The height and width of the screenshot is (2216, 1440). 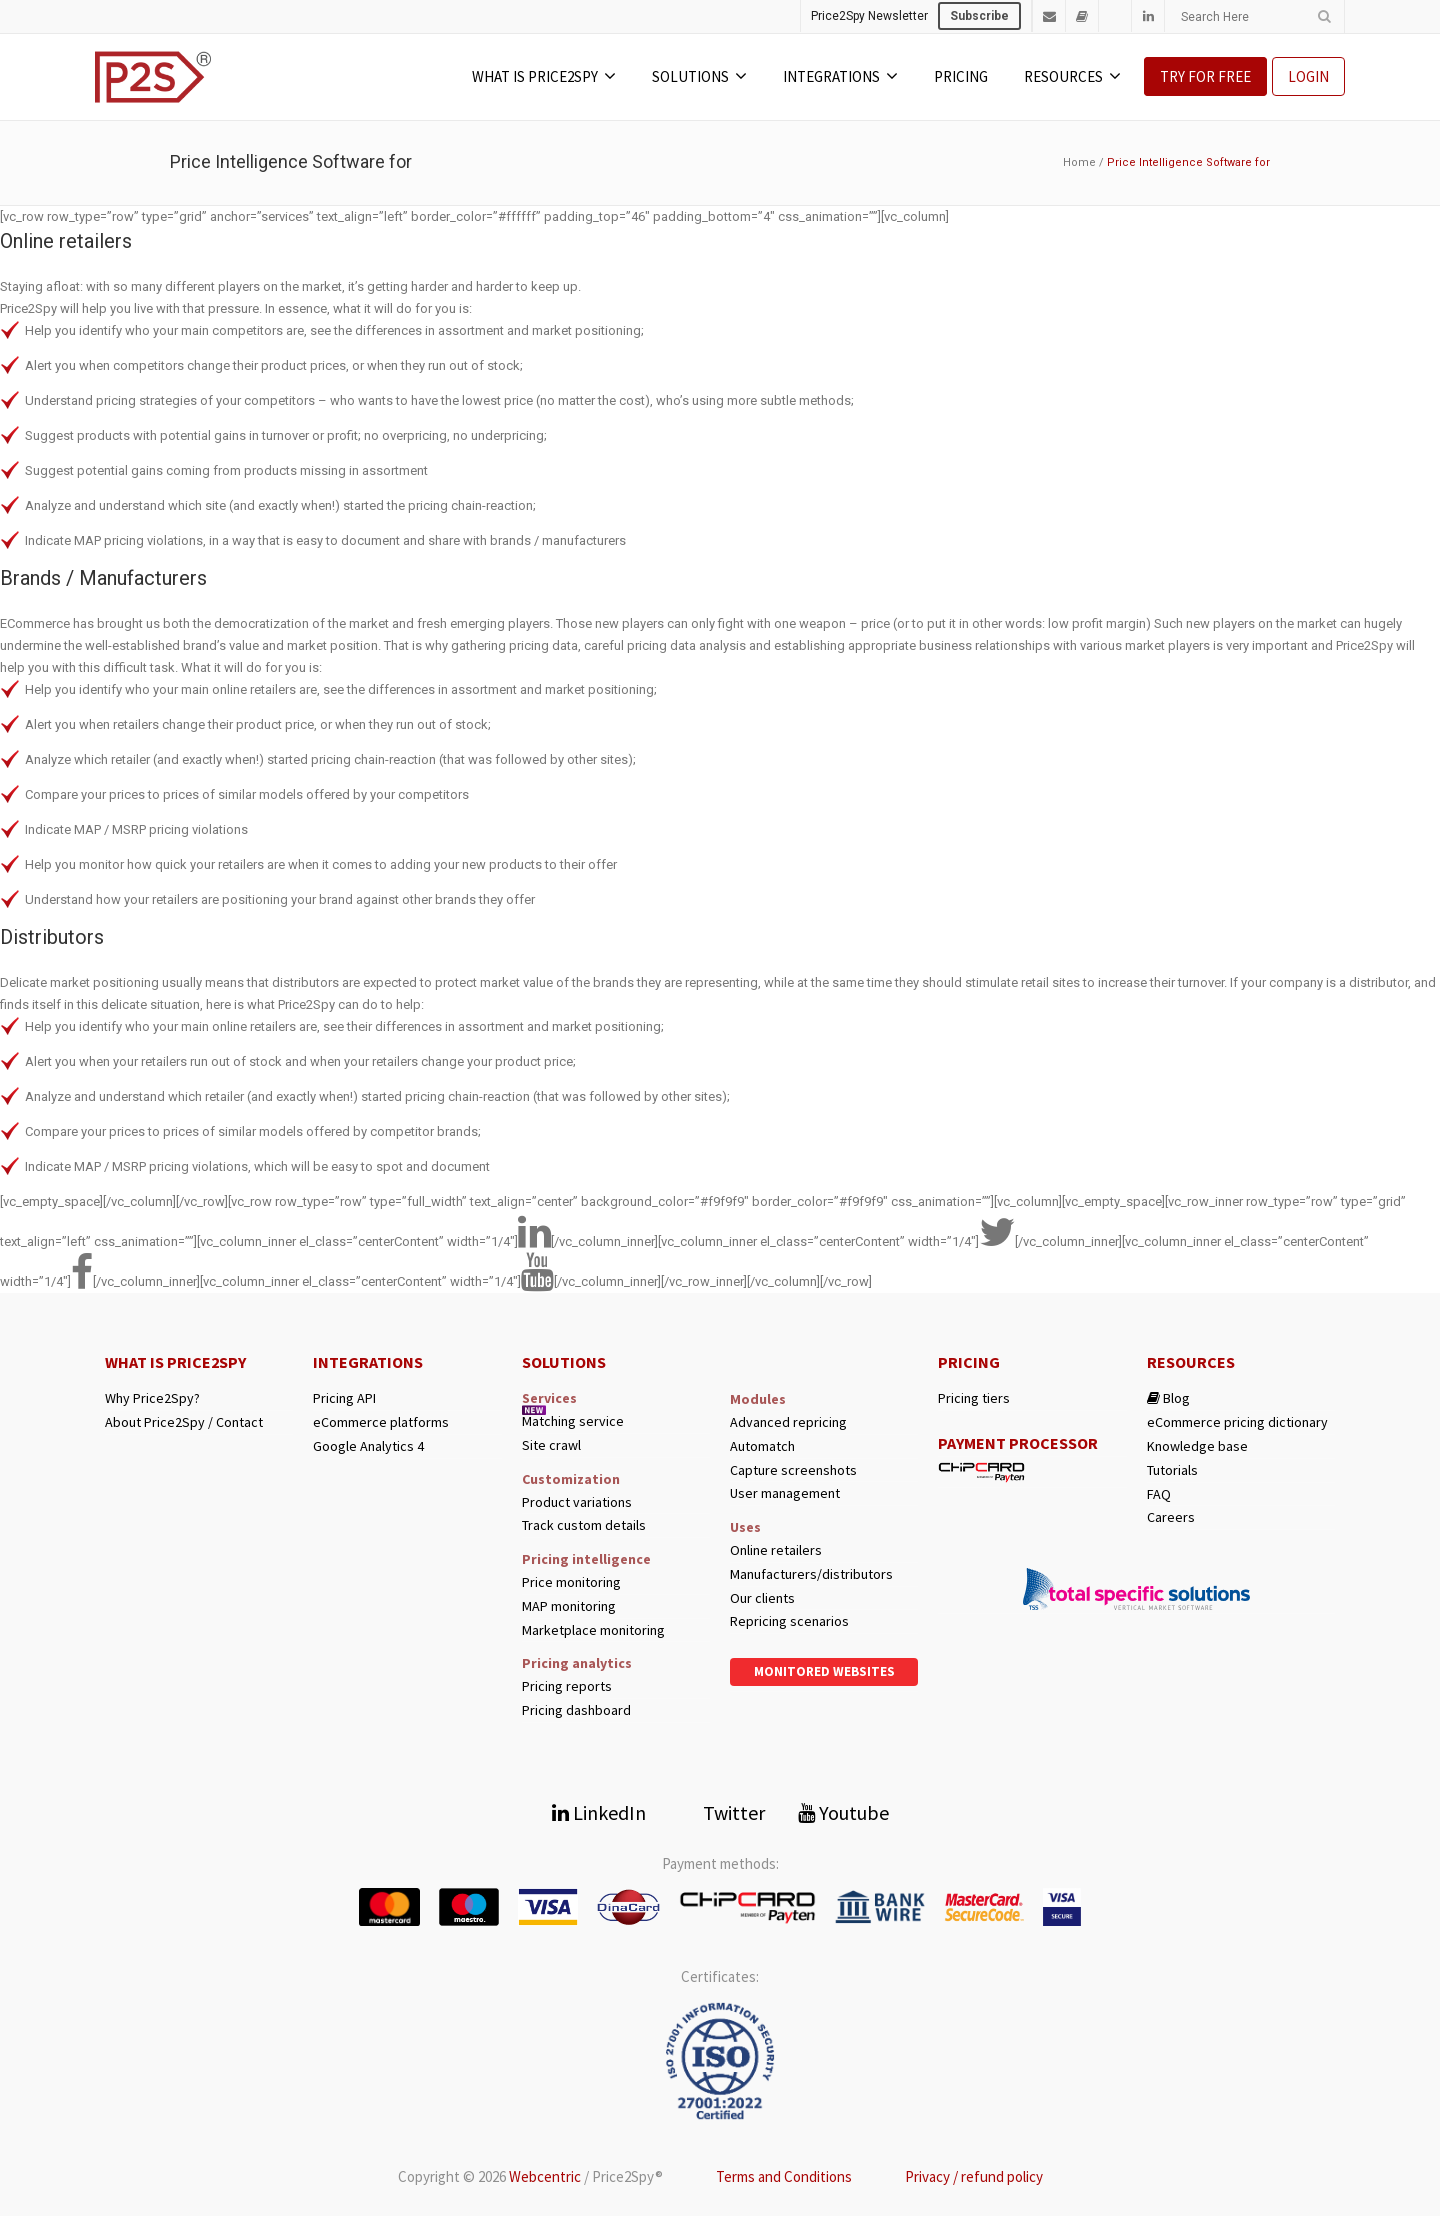 What do you see at coordinates (1197, 1446) in the screenshot?
I see `Knowledge base` at bounding box center [1197, 1446].